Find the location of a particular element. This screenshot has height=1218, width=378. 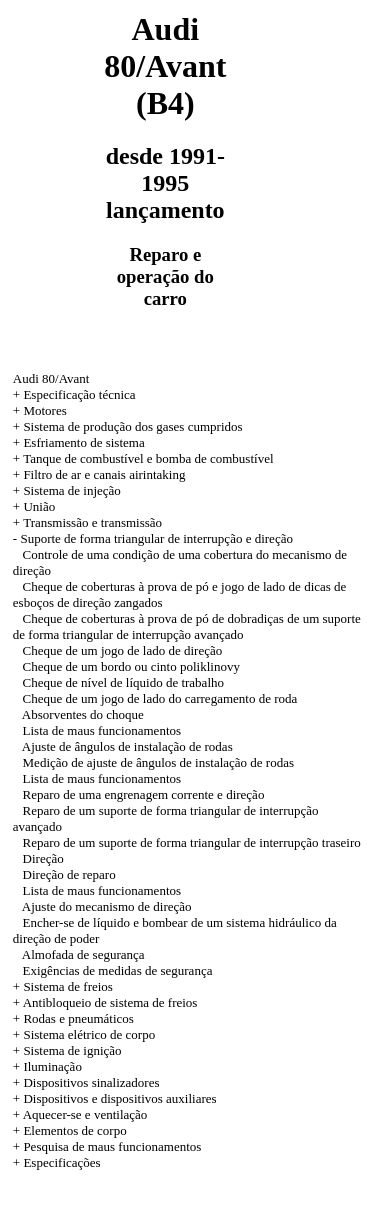

Audi 80/Avant is located at coordinates (51, 378).